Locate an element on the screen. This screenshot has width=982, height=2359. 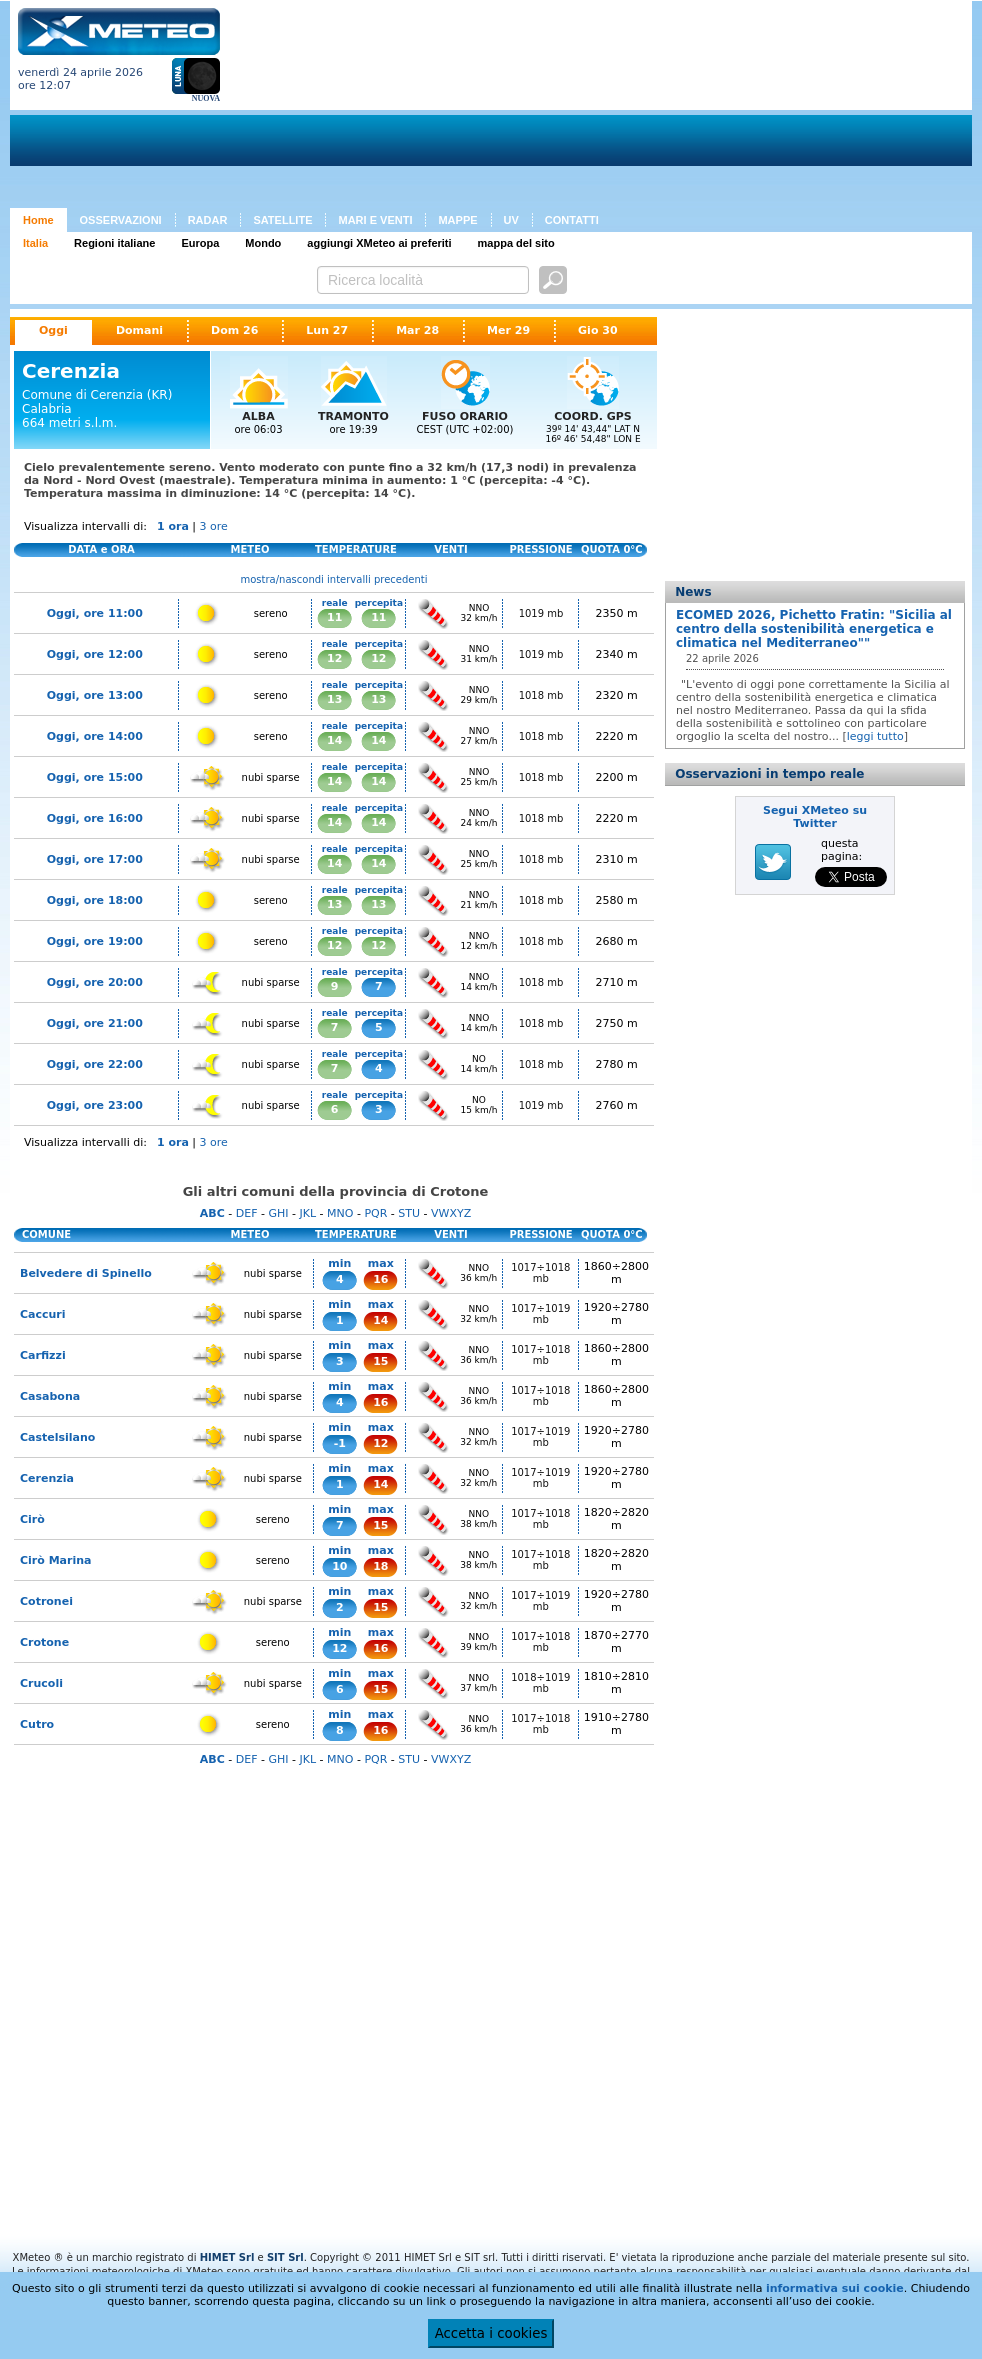
1019 mb is located at coordinates (541, 613).